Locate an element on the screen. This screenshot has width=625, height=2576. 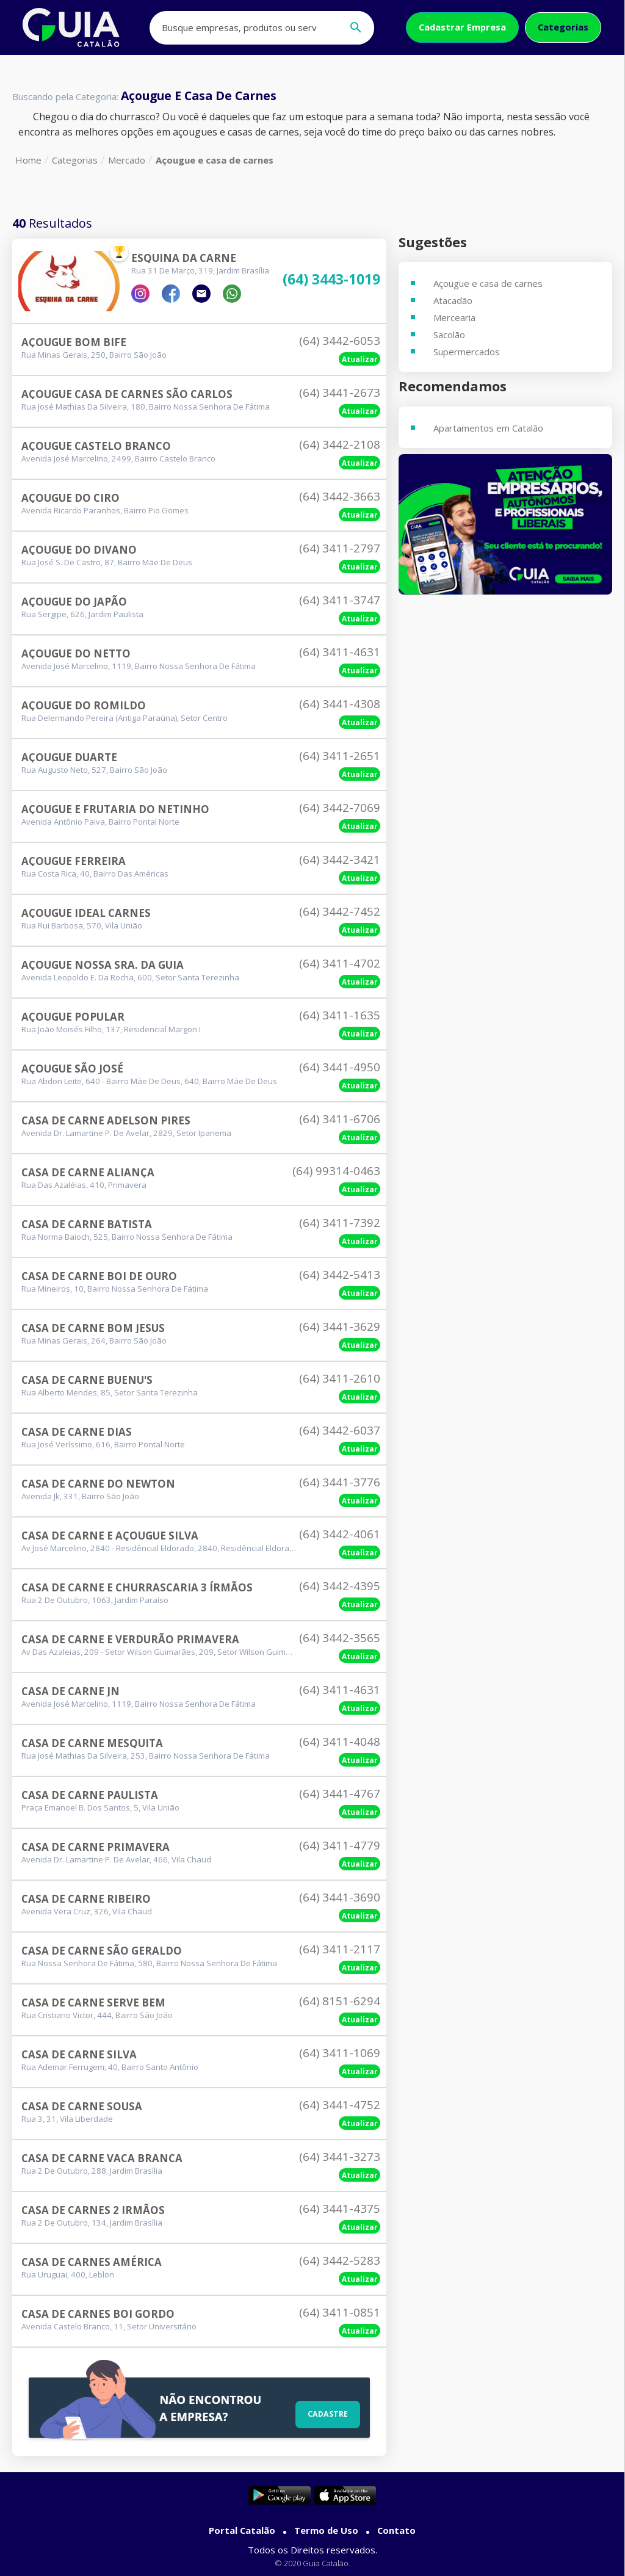
(64) 3411-4702 is located at coordinates (339, 963).